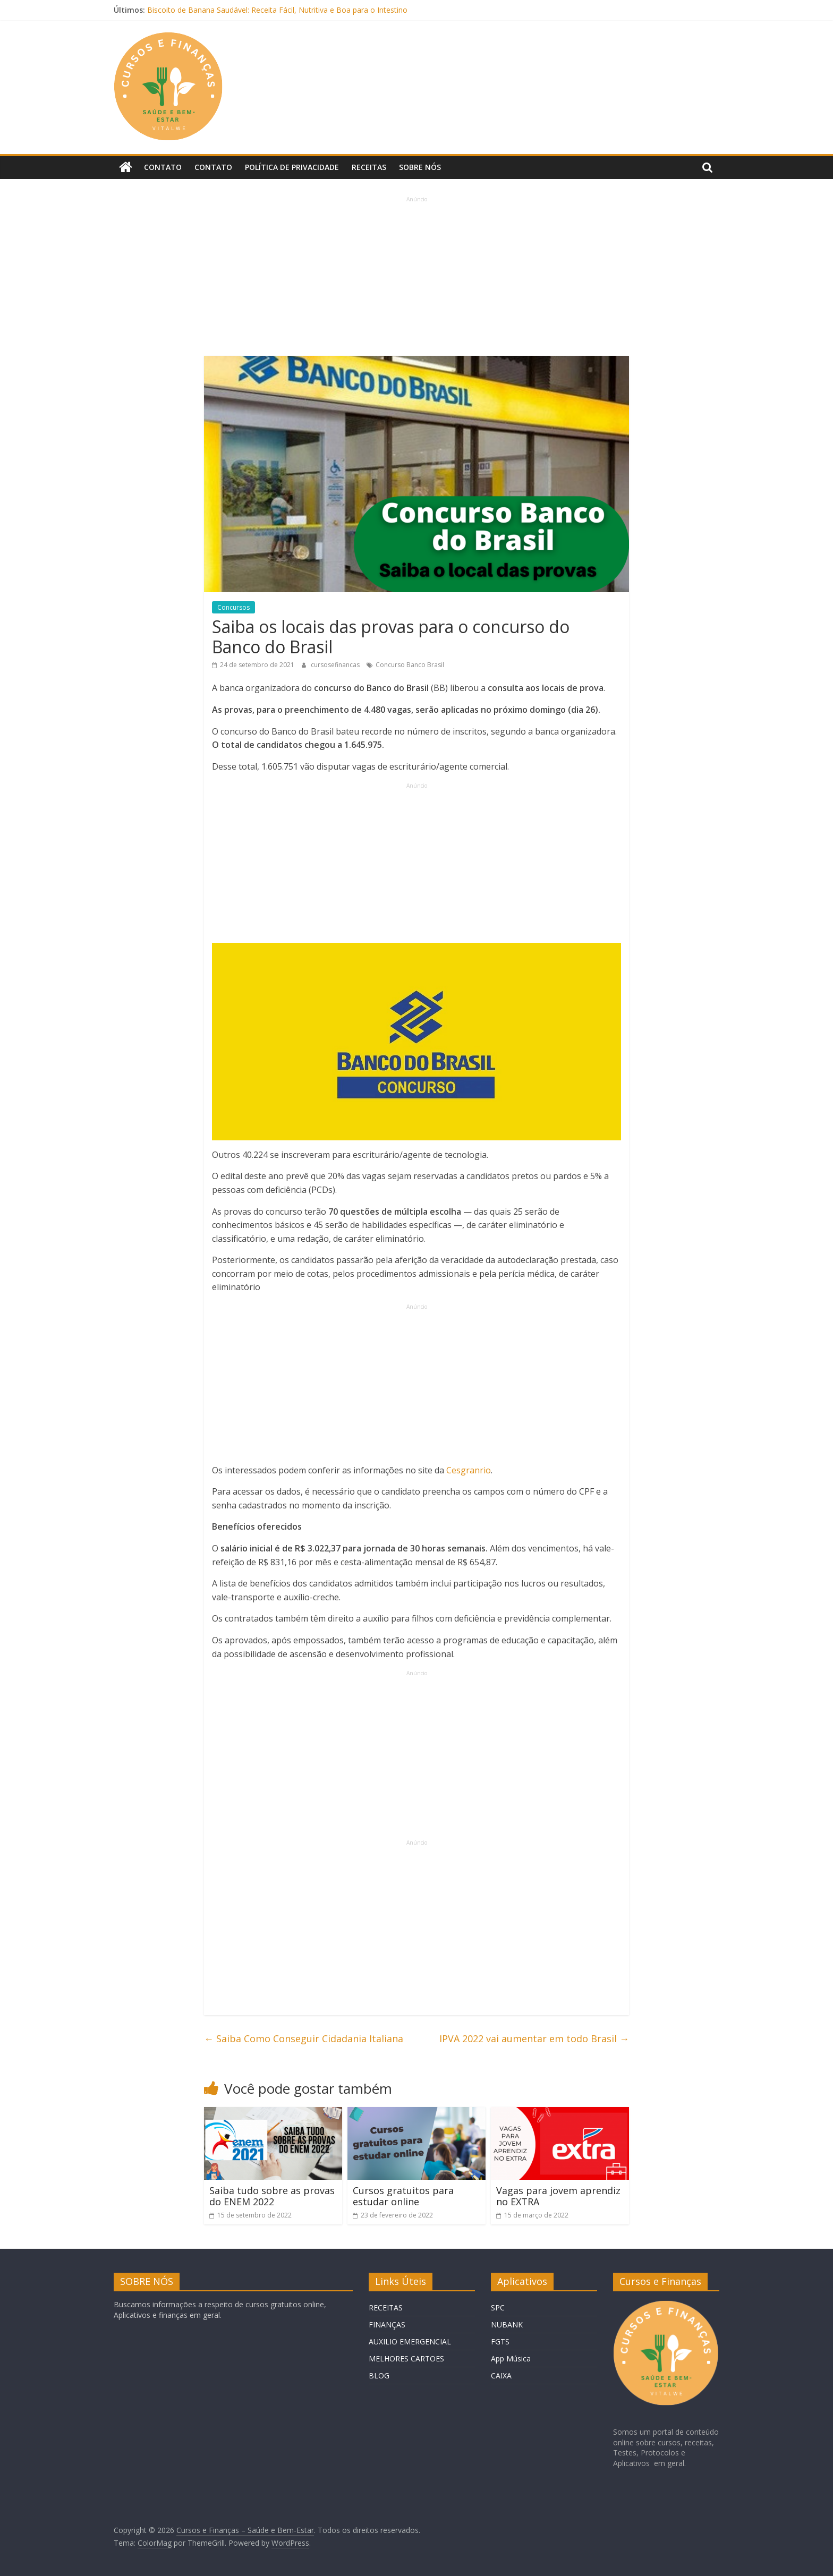 This screenshot has height=2576, width=833. I want to click on IPVA 2022 vai aumentar em todo Brasil, so click(534, 2038).